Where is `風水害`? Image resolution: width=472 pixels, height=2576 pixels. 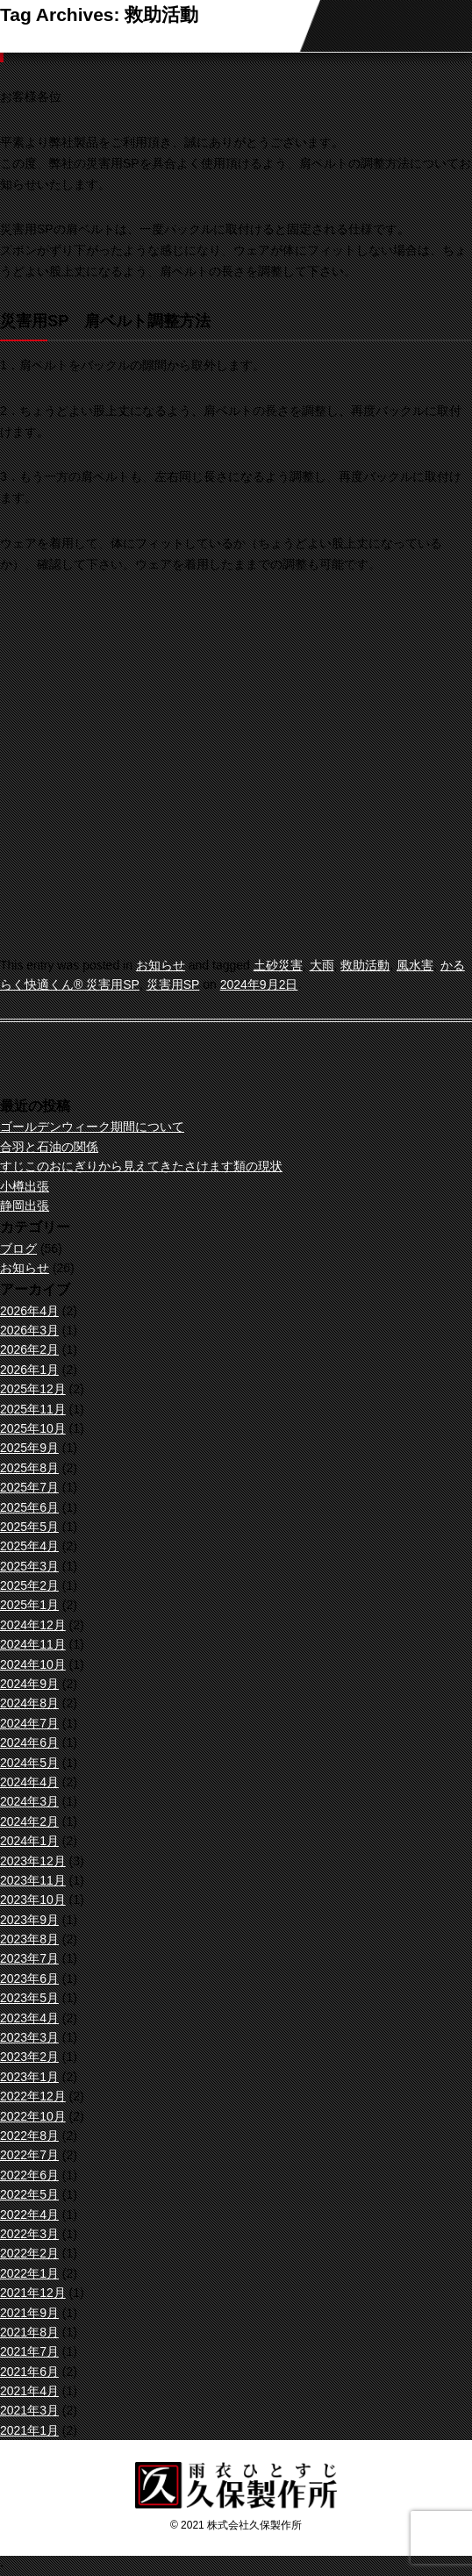 風水害 is located at coordinates (415, 965).